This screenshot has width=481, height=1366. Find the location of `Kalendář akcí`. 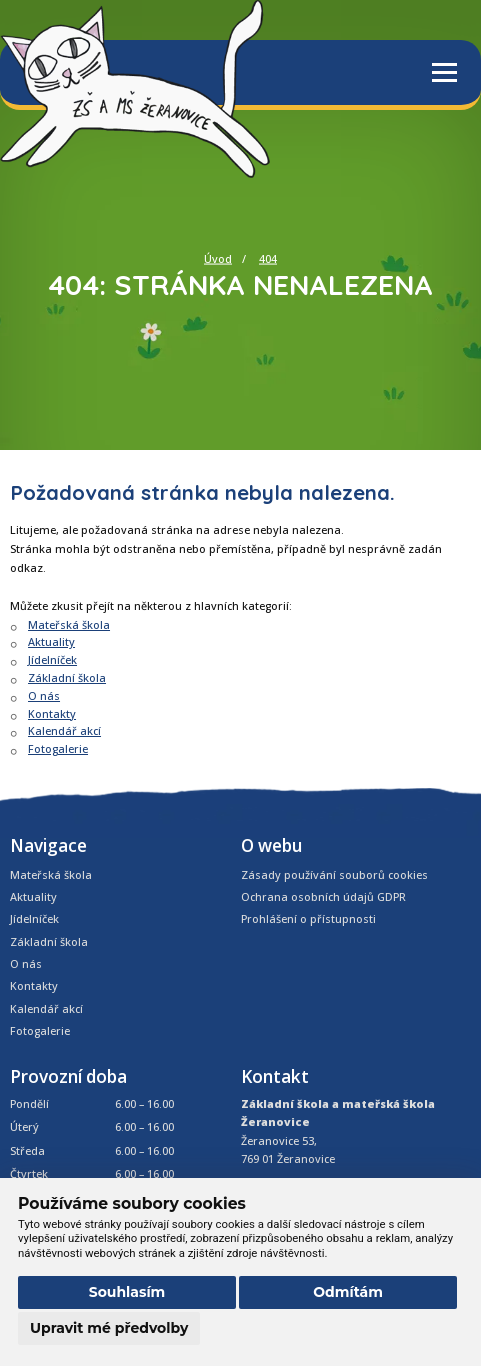

Kalendář akcí is located at coordinates (64, 730).